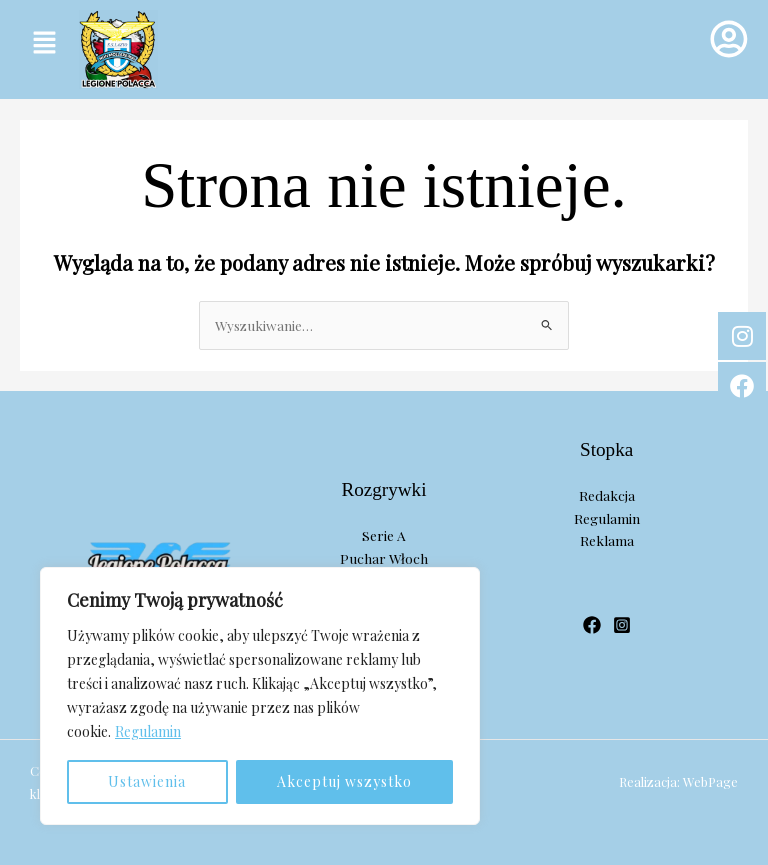  Describe the element at coordinates (607, 540) in the screenshot. I see `Reklama` at that location.